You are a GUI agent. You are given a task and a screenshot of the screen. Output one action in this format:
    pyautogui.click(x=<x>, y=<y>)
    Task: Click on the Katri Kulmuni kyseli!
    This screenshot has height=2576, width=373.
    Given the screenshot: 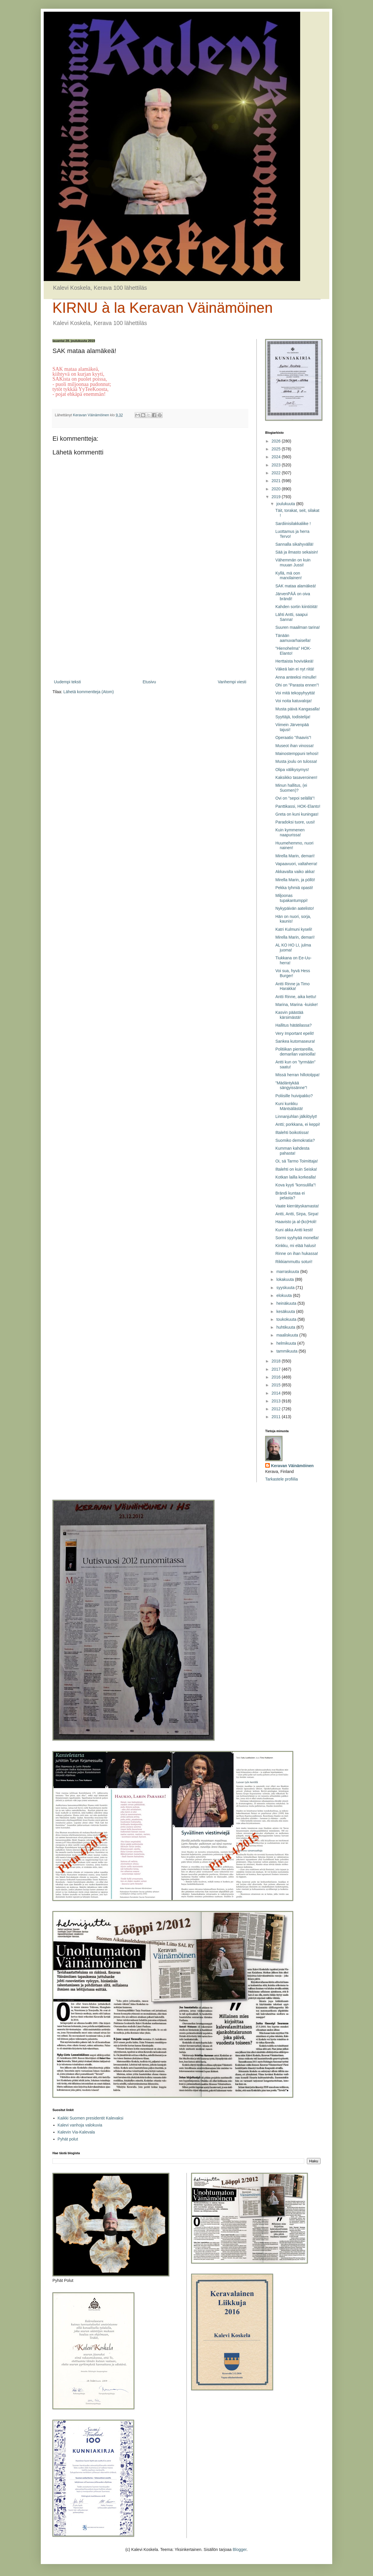 What is the action you would take?
    pyautogui.click(x=293, y=929)
    